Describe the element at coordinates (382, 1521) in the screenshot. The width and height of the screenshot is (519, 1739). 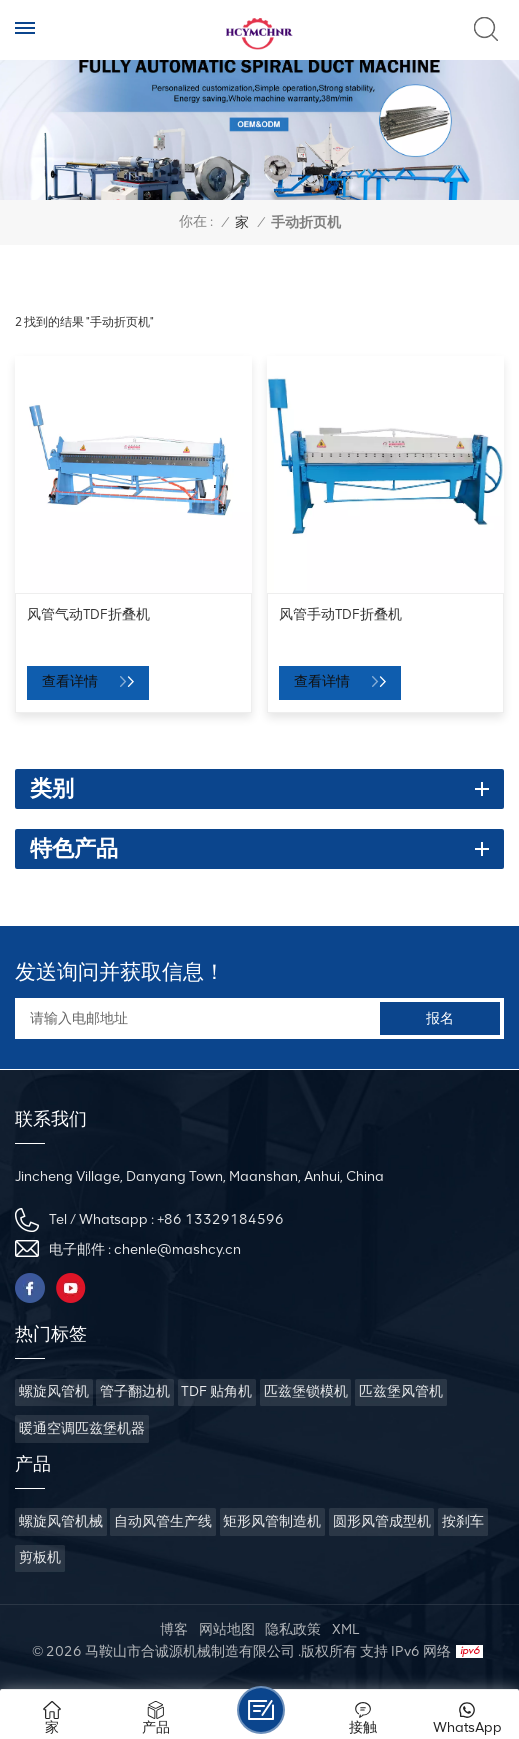
I see `圆形风管成型机` at that location.